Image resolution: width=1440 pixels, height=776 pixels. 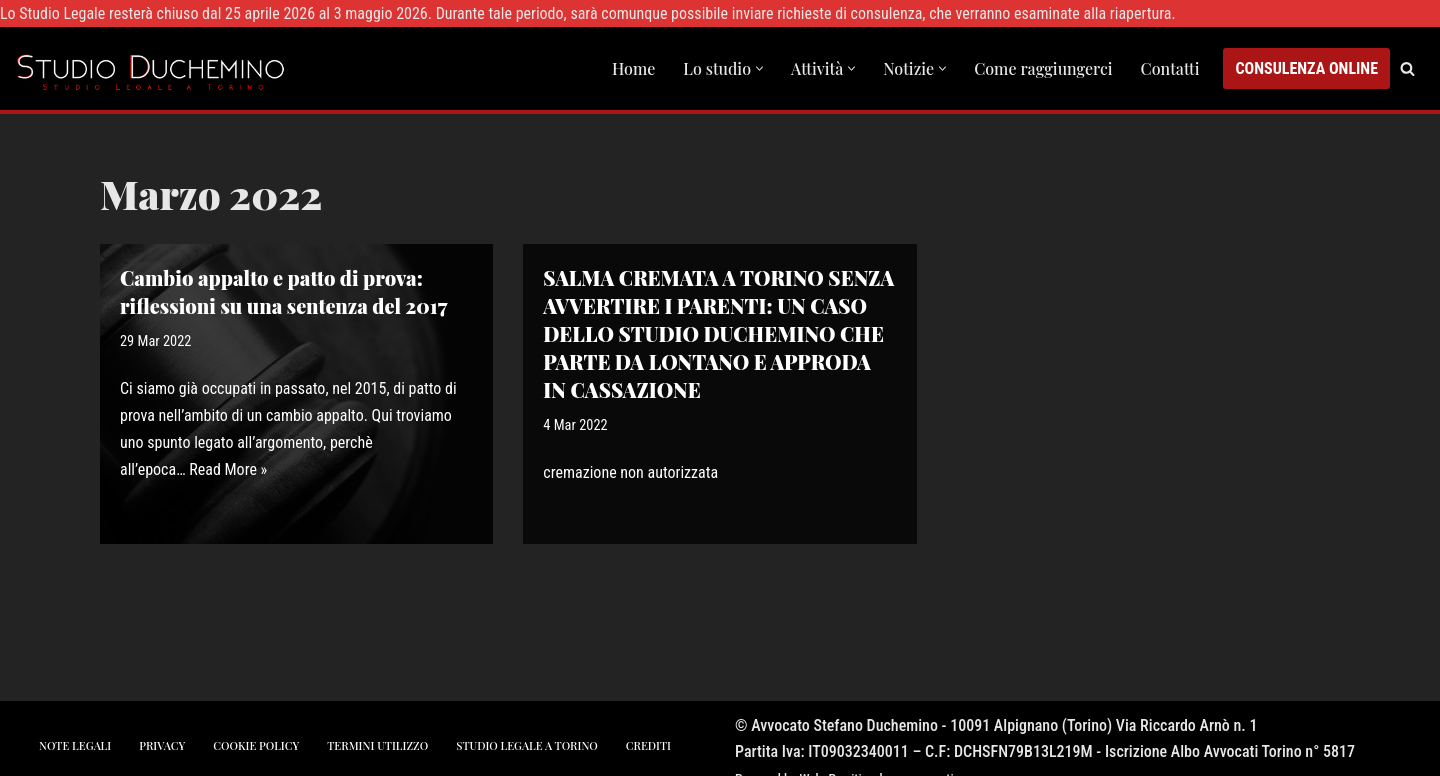 I want to click on studio legale a torino, so click(x=526, y=745).